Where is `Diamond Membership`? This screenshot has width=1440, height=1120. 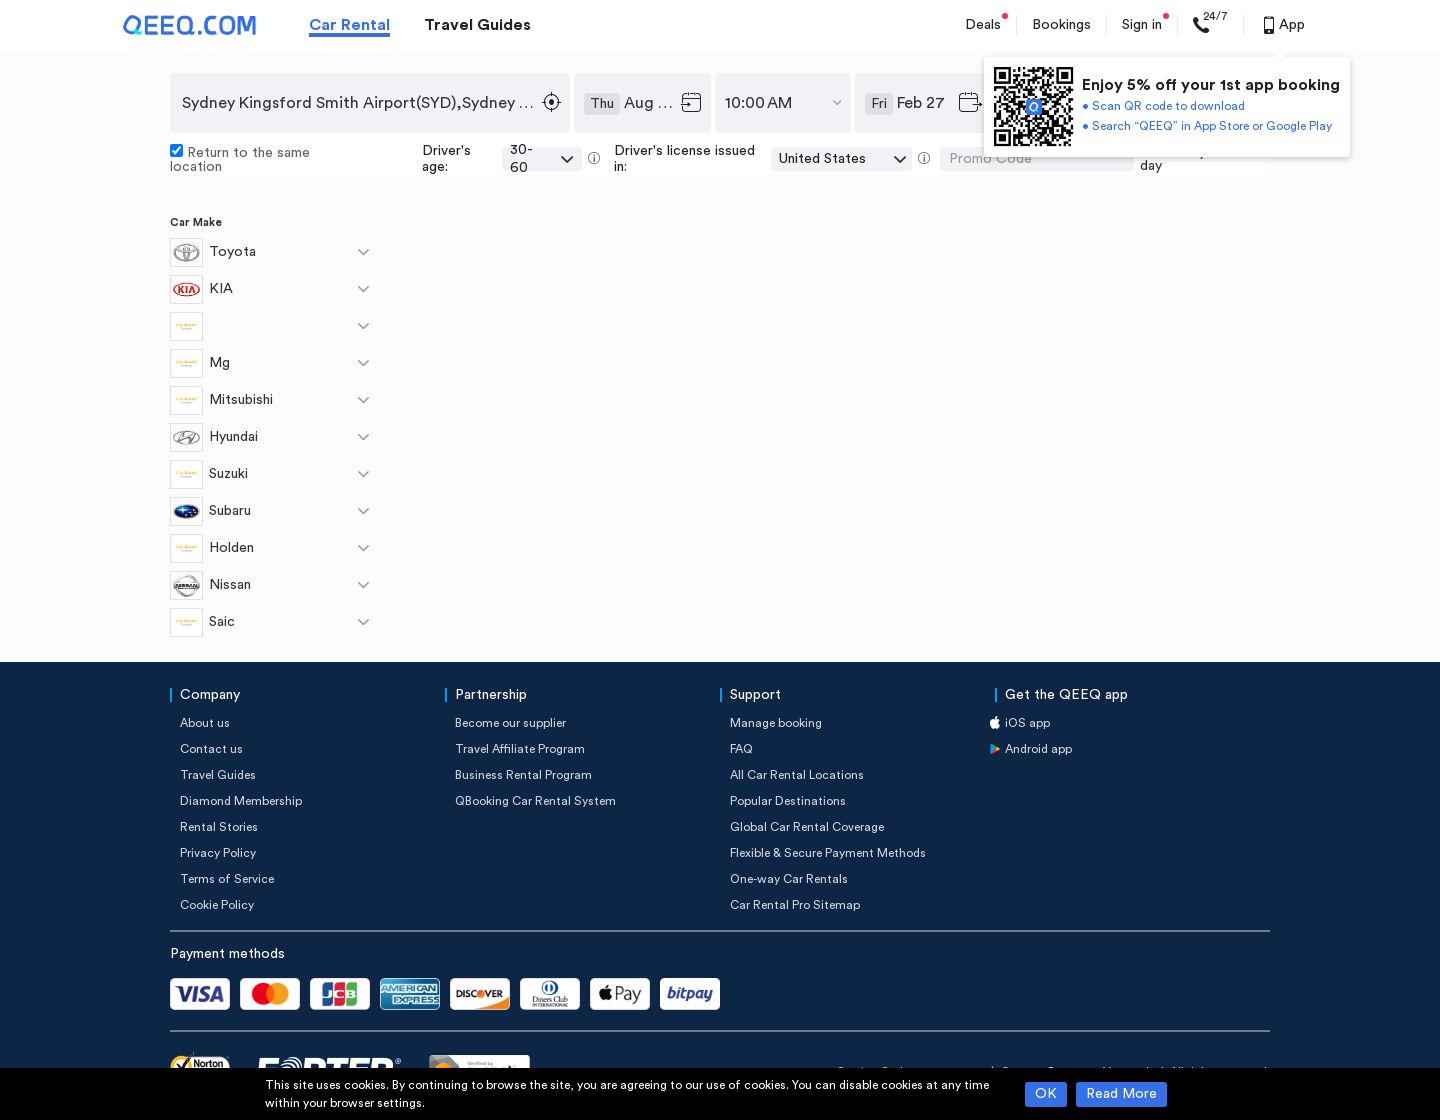
Diamond Membership is located at coordinates (241, 801).